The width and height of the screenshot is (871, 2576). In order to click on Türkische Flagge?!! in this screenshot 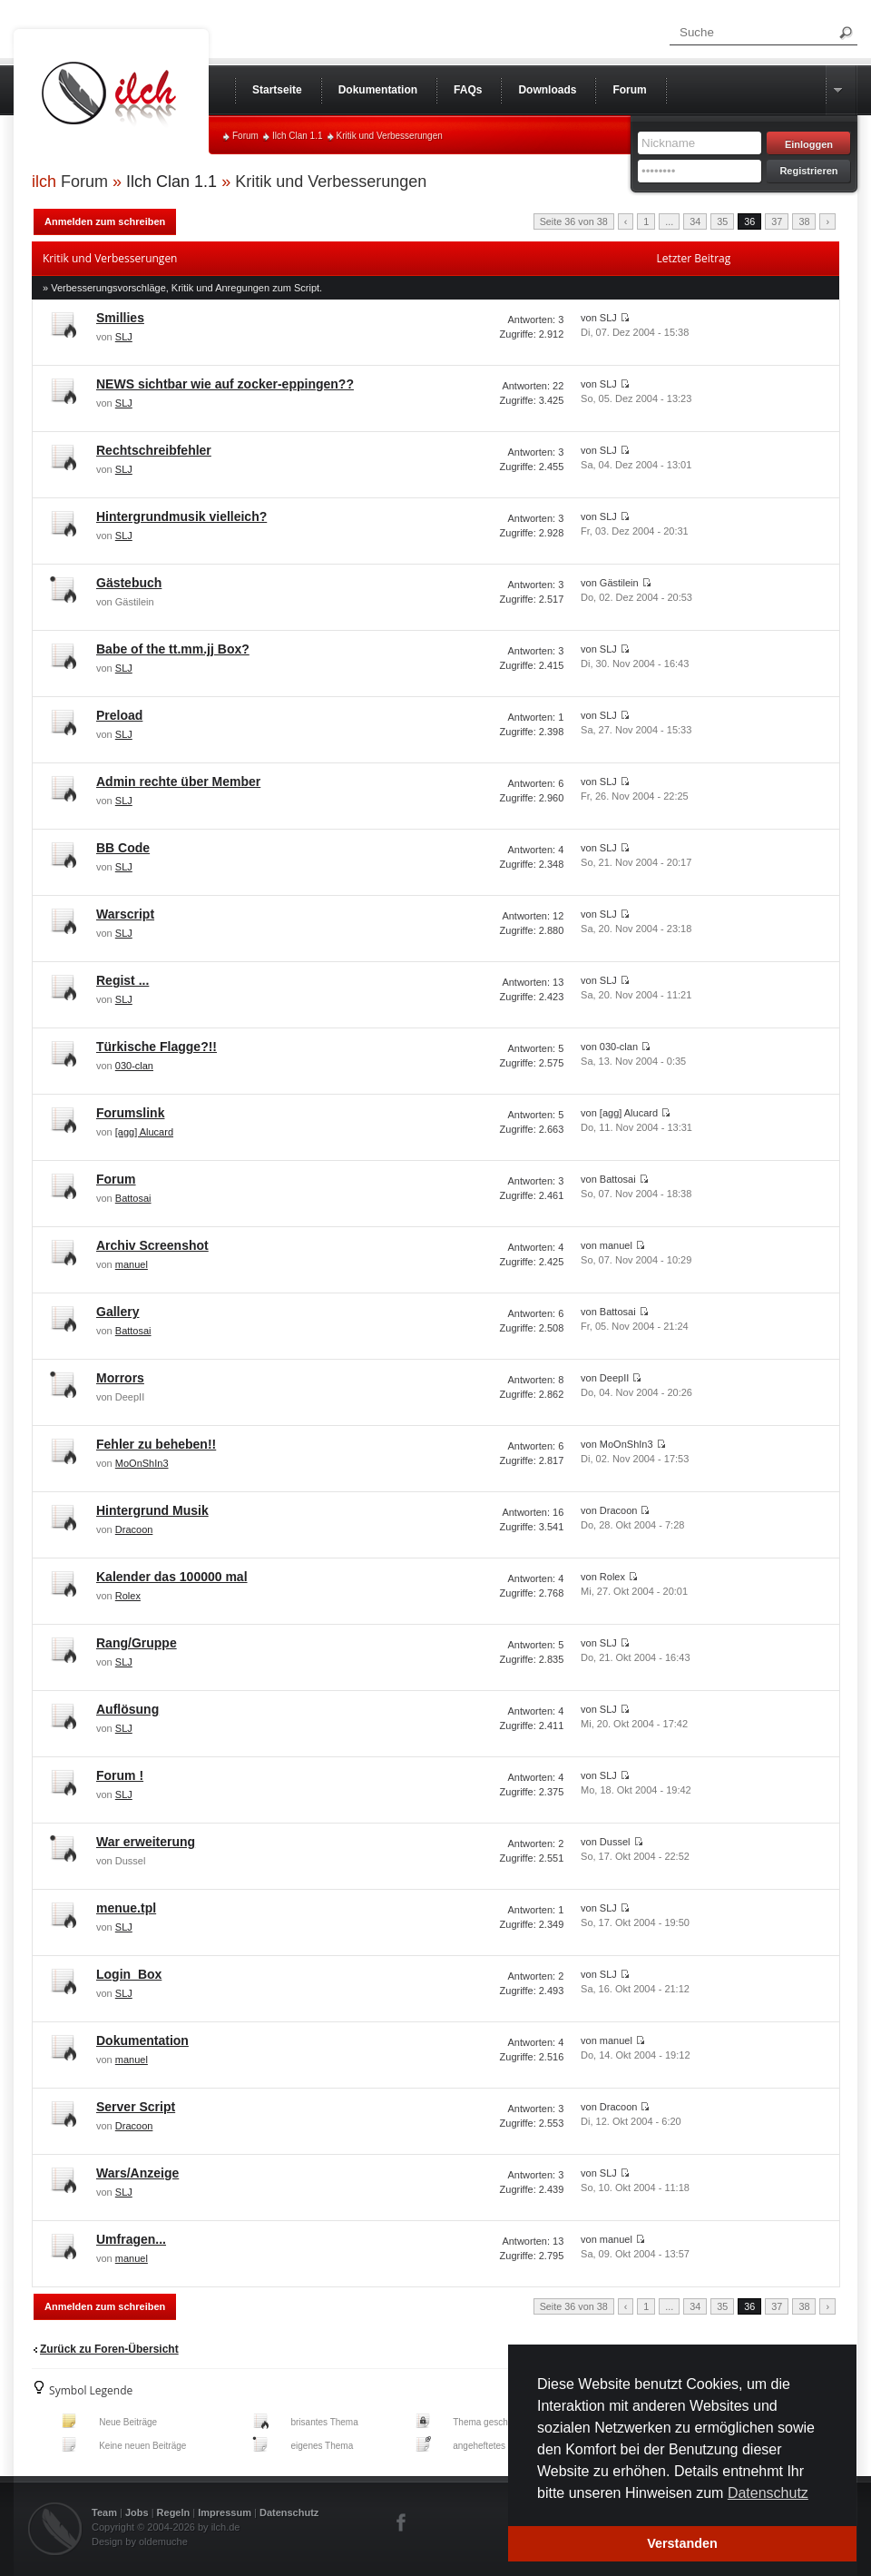, I will do `click(156, 1046)`.